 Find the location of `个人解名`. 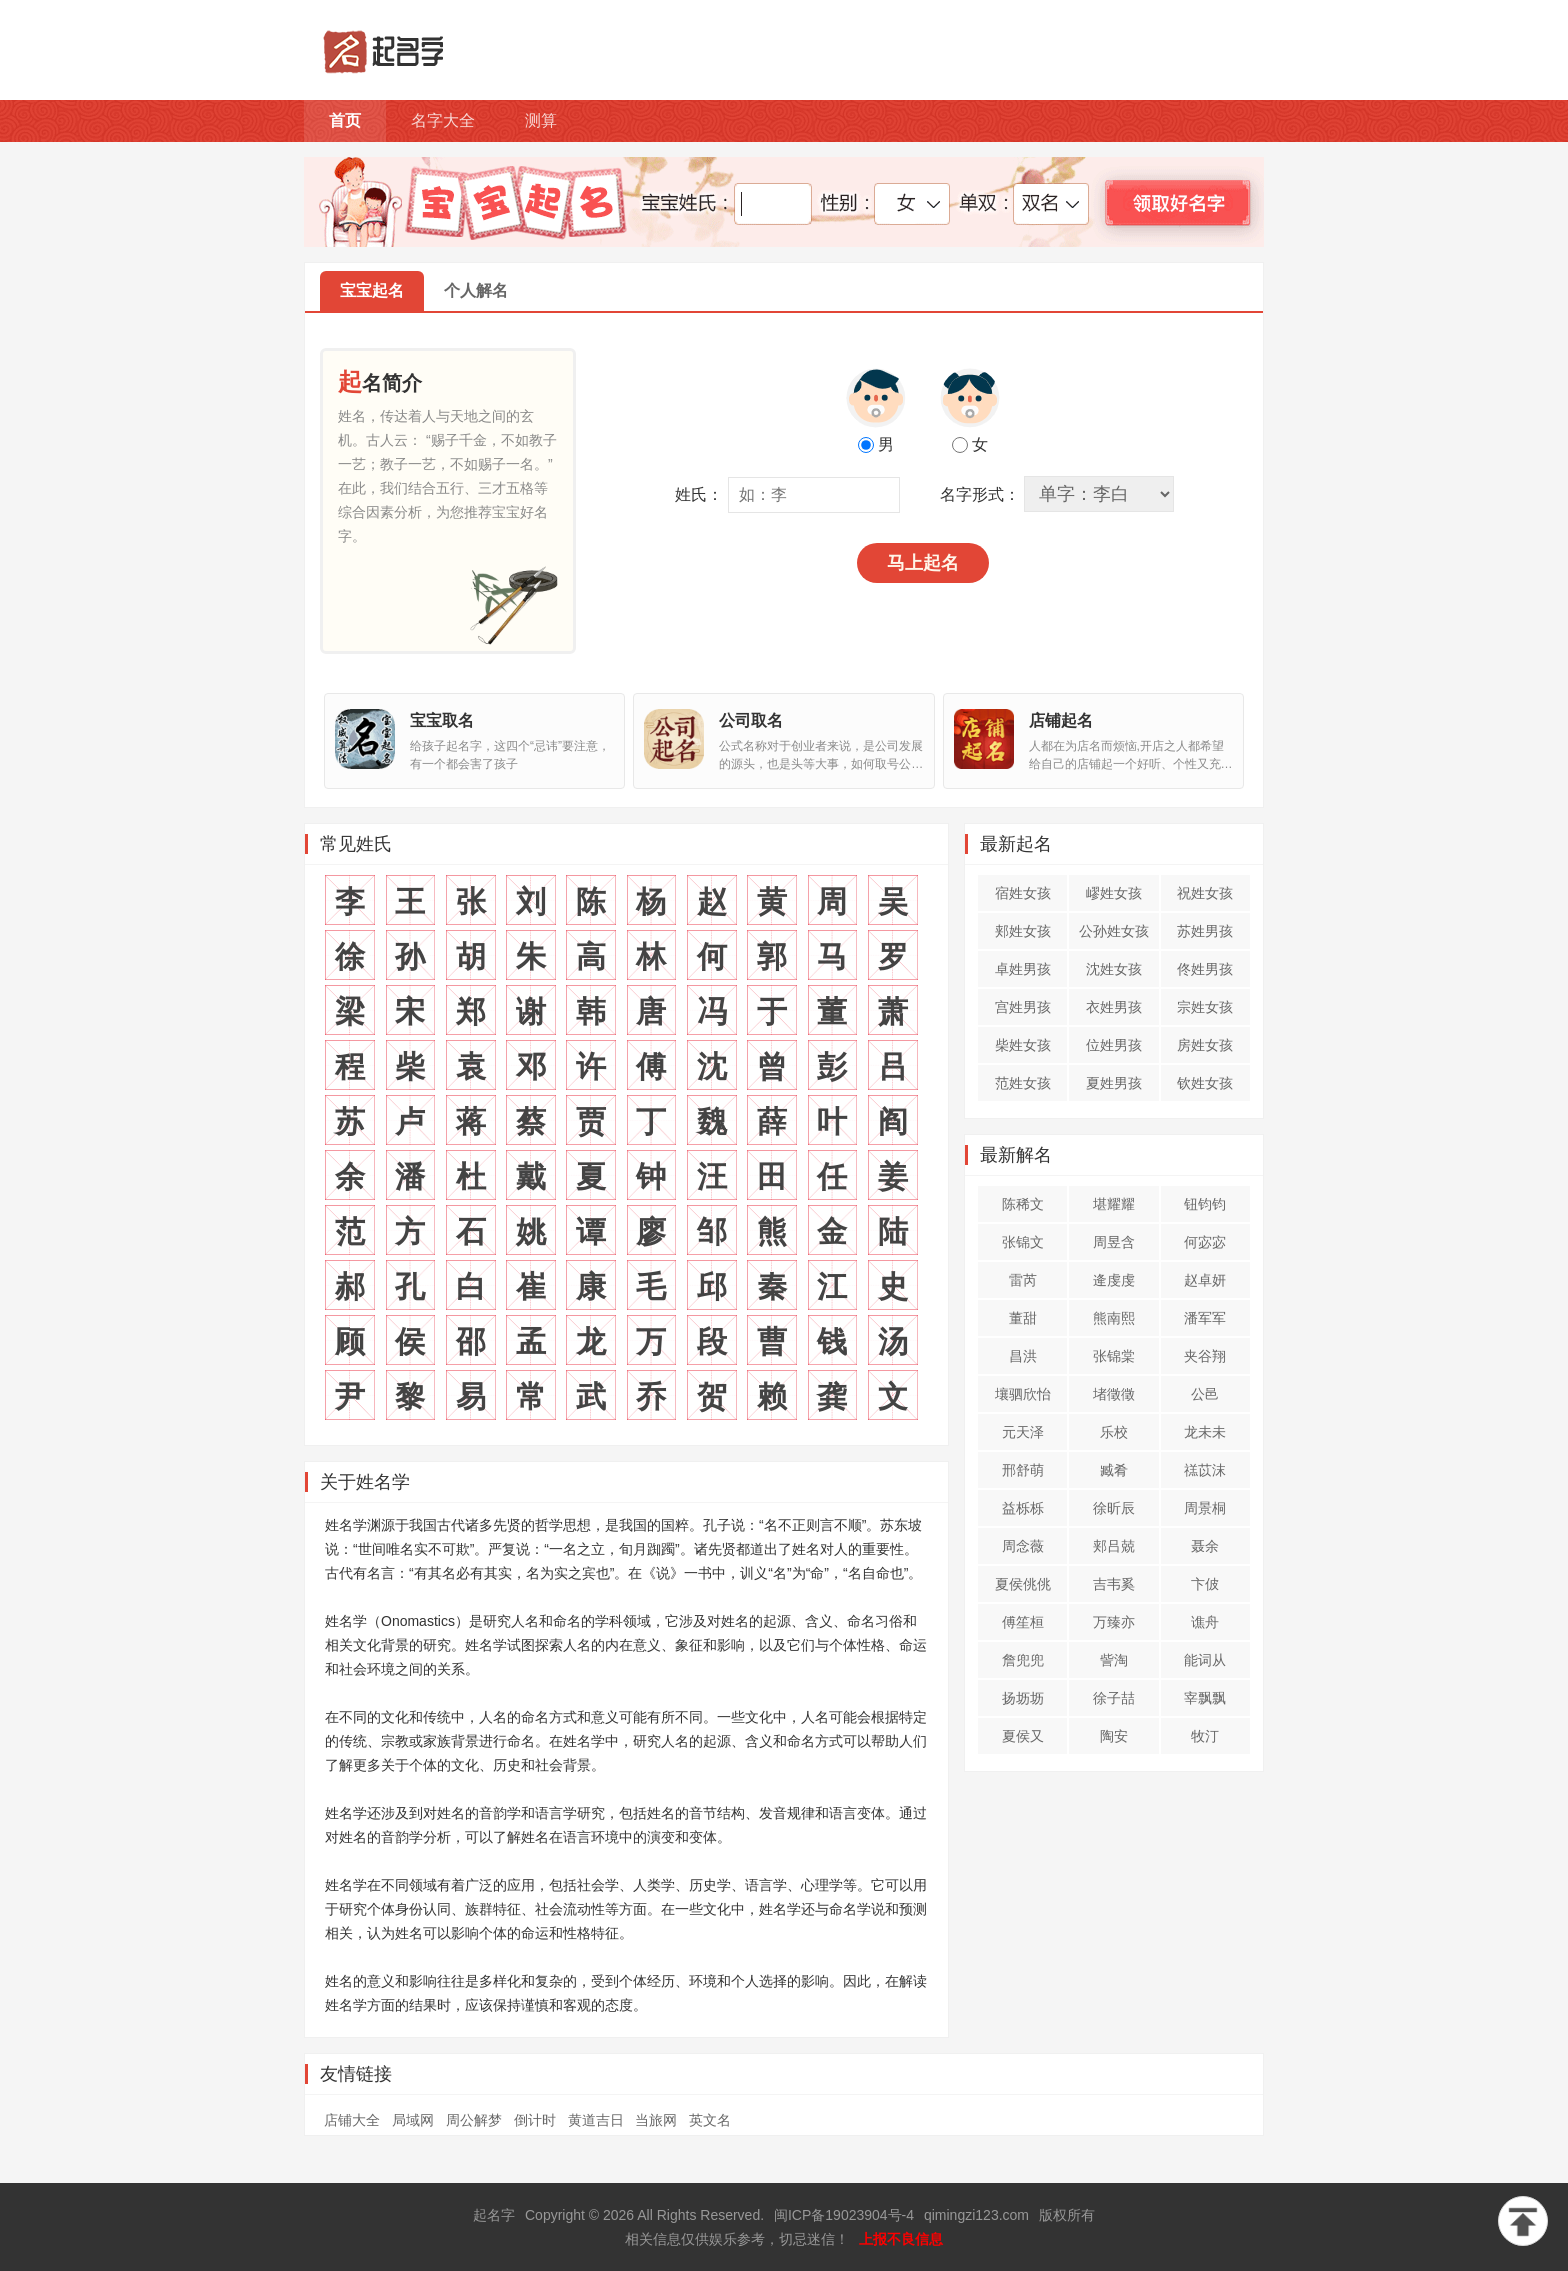

个人解名 is located at coordinates (476, 290).